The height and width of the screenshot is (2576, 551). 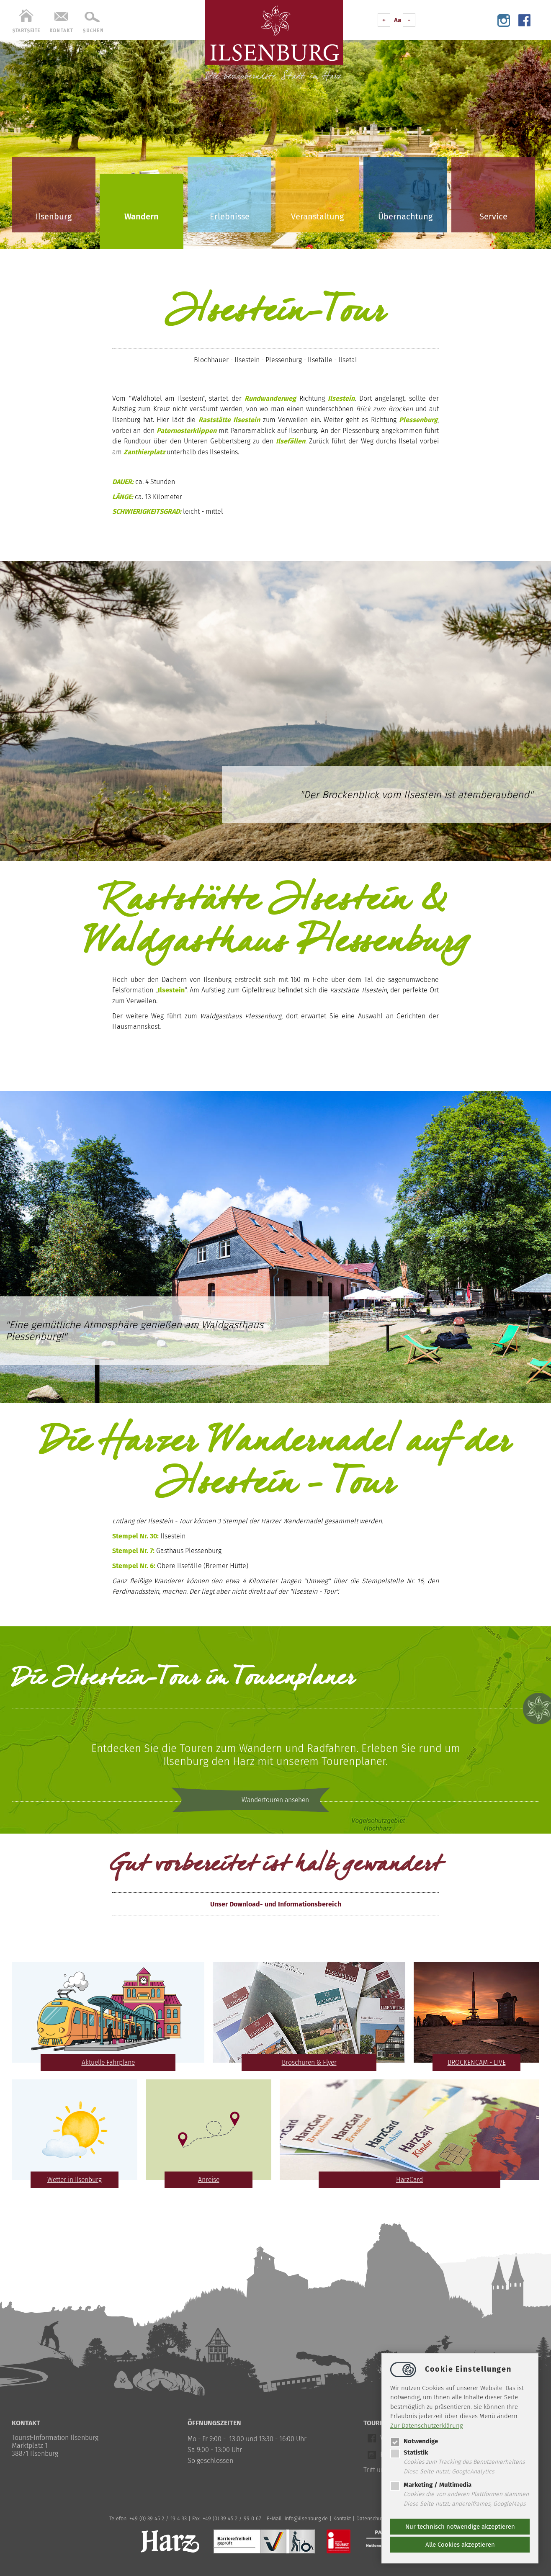 I want to click on Statistik, so click(x=409, y=2452).